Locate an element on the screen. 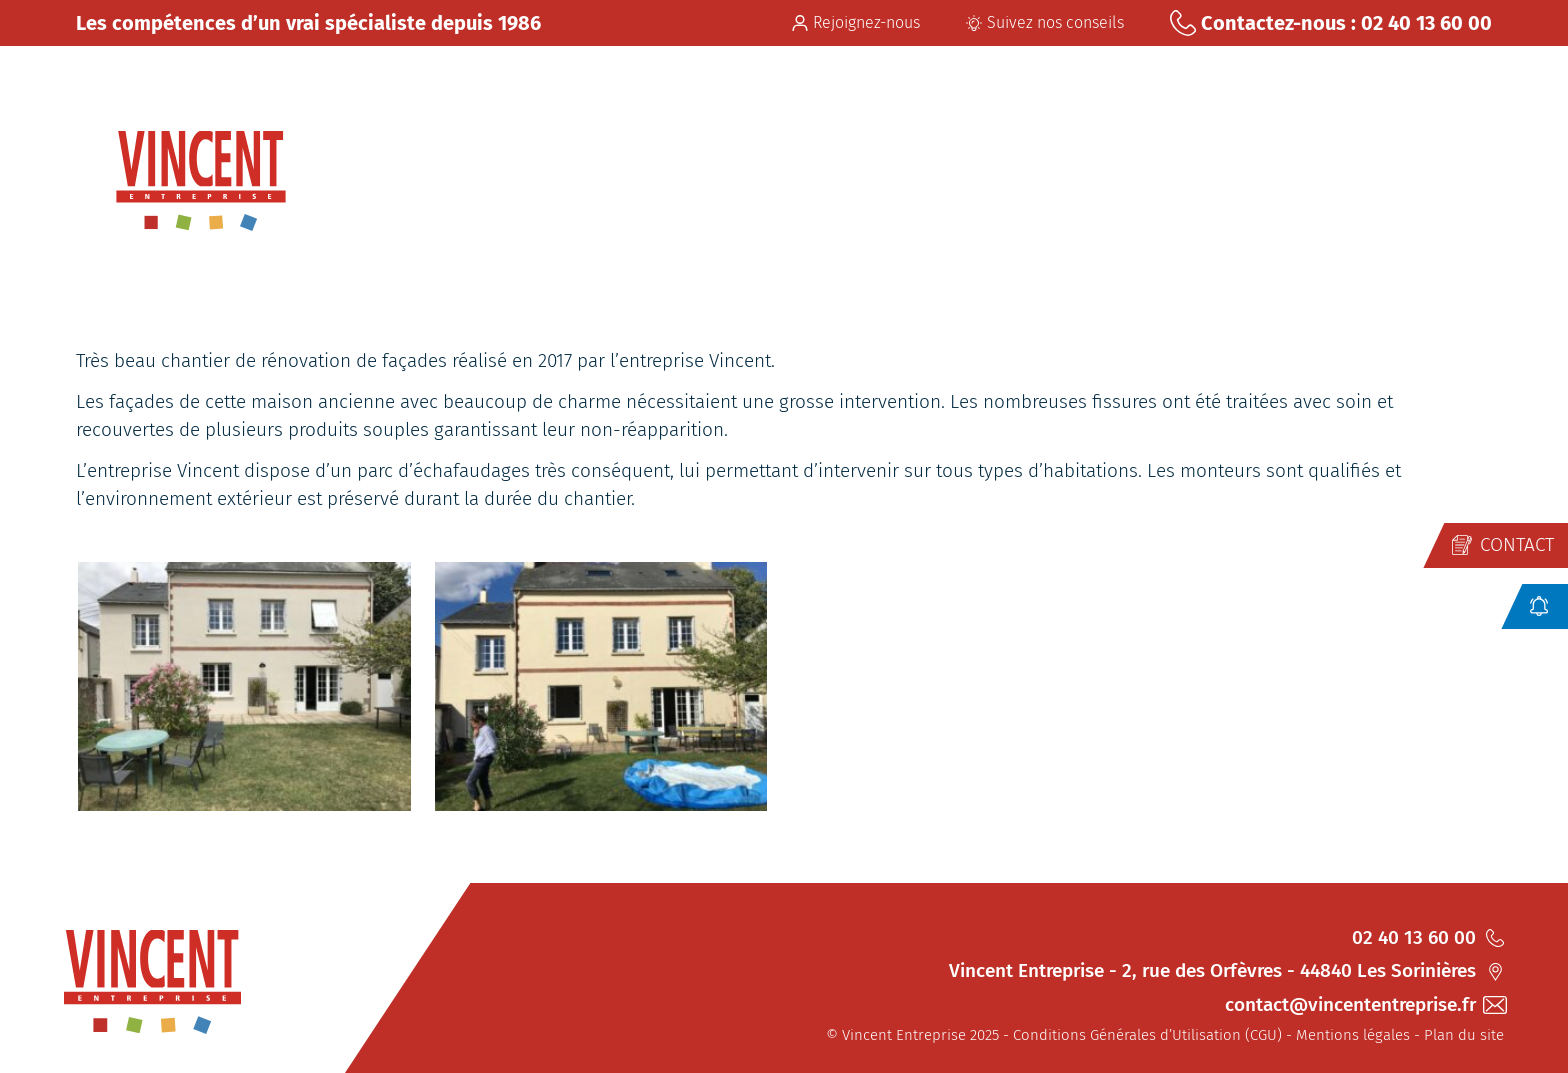 Image resolution: width=1568 pixels, height=1073 pixels. Suivez nos conseils is located at coordinates (1045, 22).